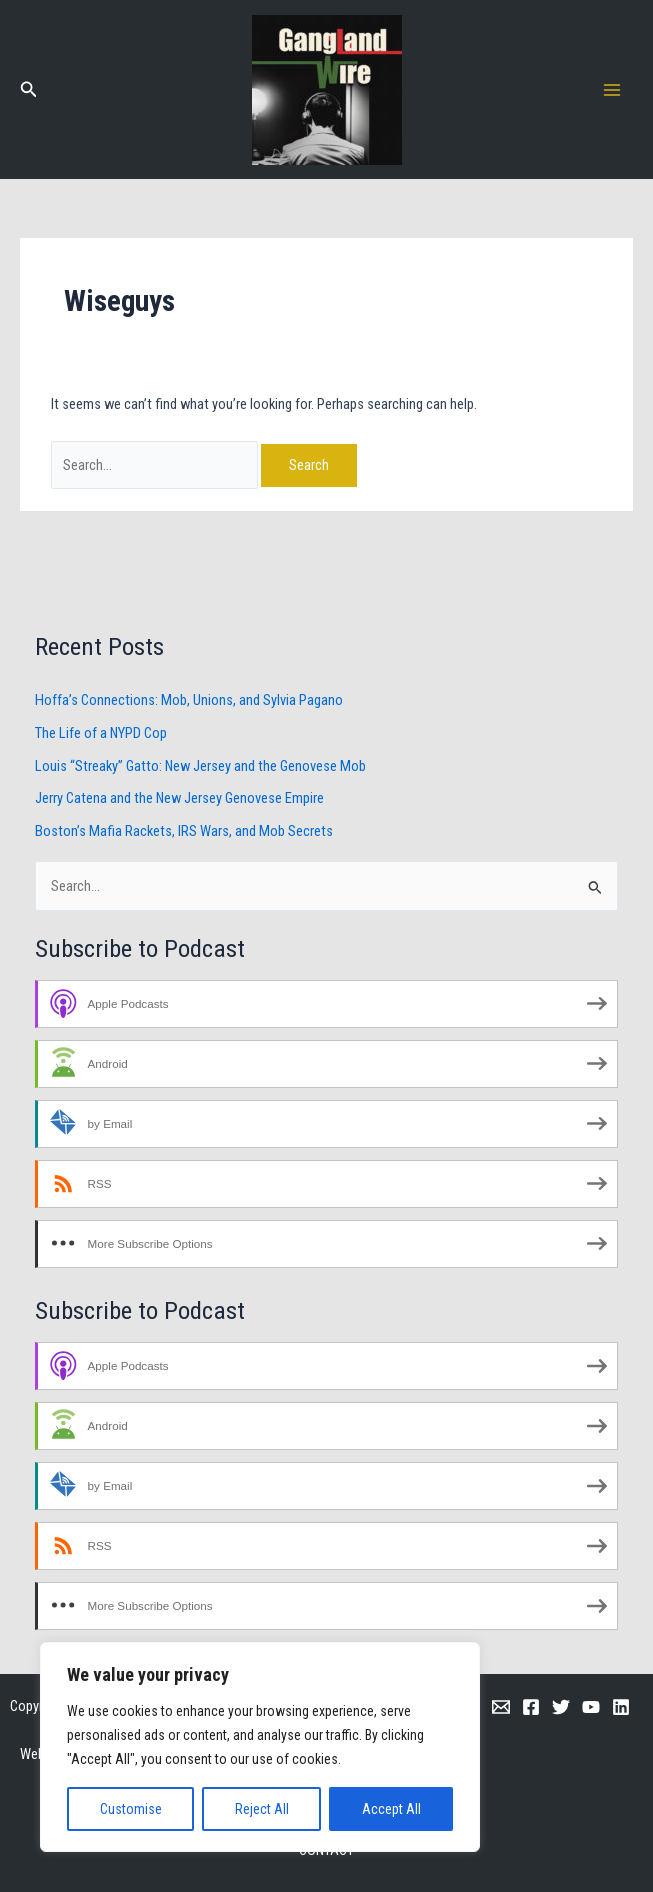 This screenshot has width=653, height=1892. Describe the element at coordinates (179, 798) in the screenshot. I see `Jerry Catena and the New Jersey Genovese Empire` at that location.